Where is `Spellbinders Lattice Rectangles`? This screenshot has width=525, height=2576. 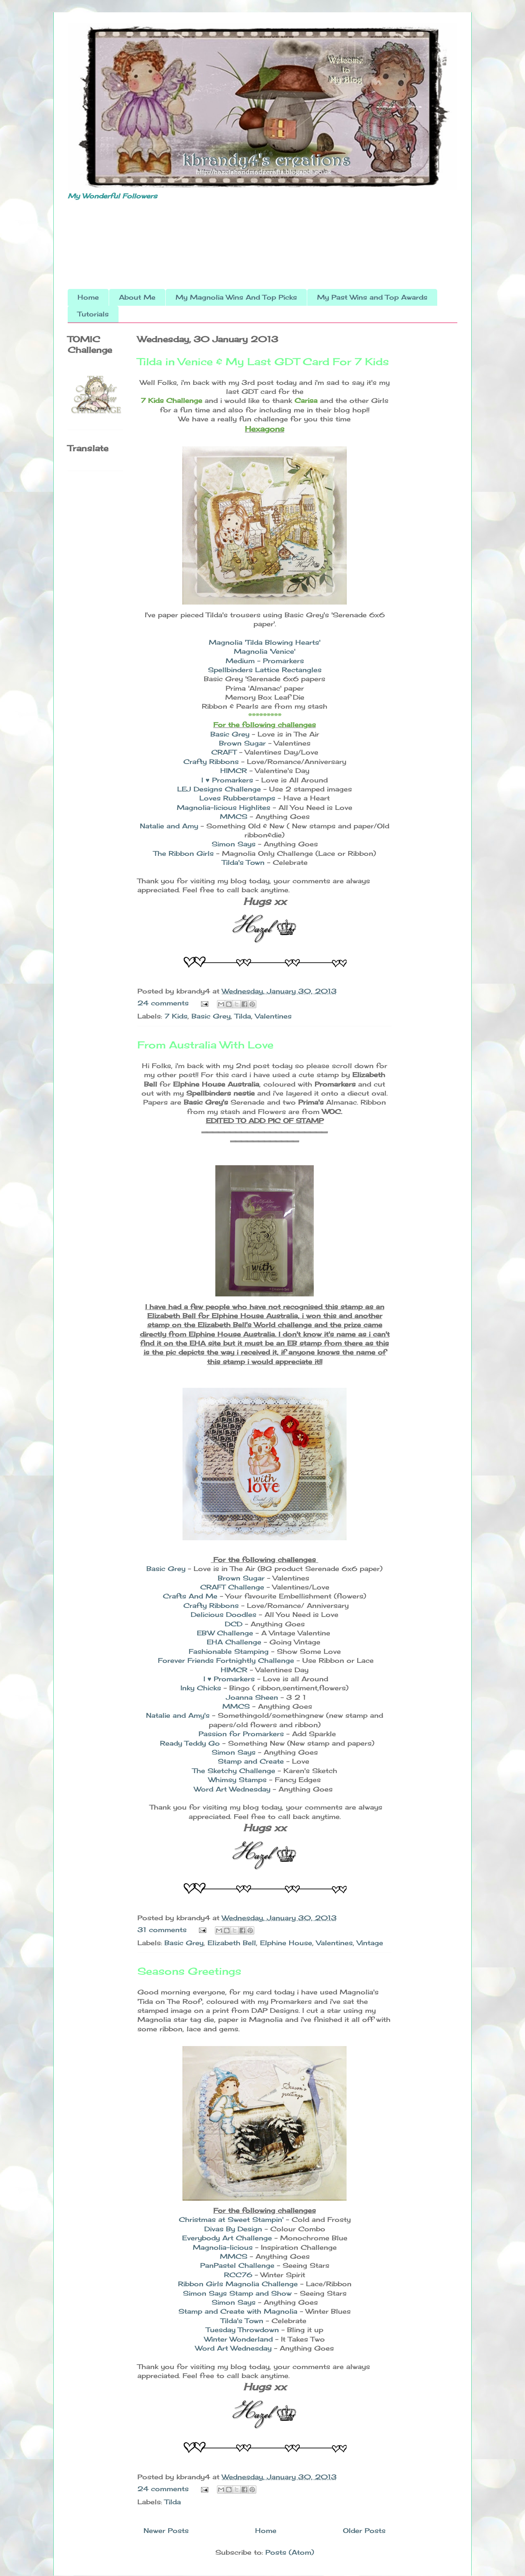 Spellbinders Lattice Rectangles is located at coordinates (265, 670).